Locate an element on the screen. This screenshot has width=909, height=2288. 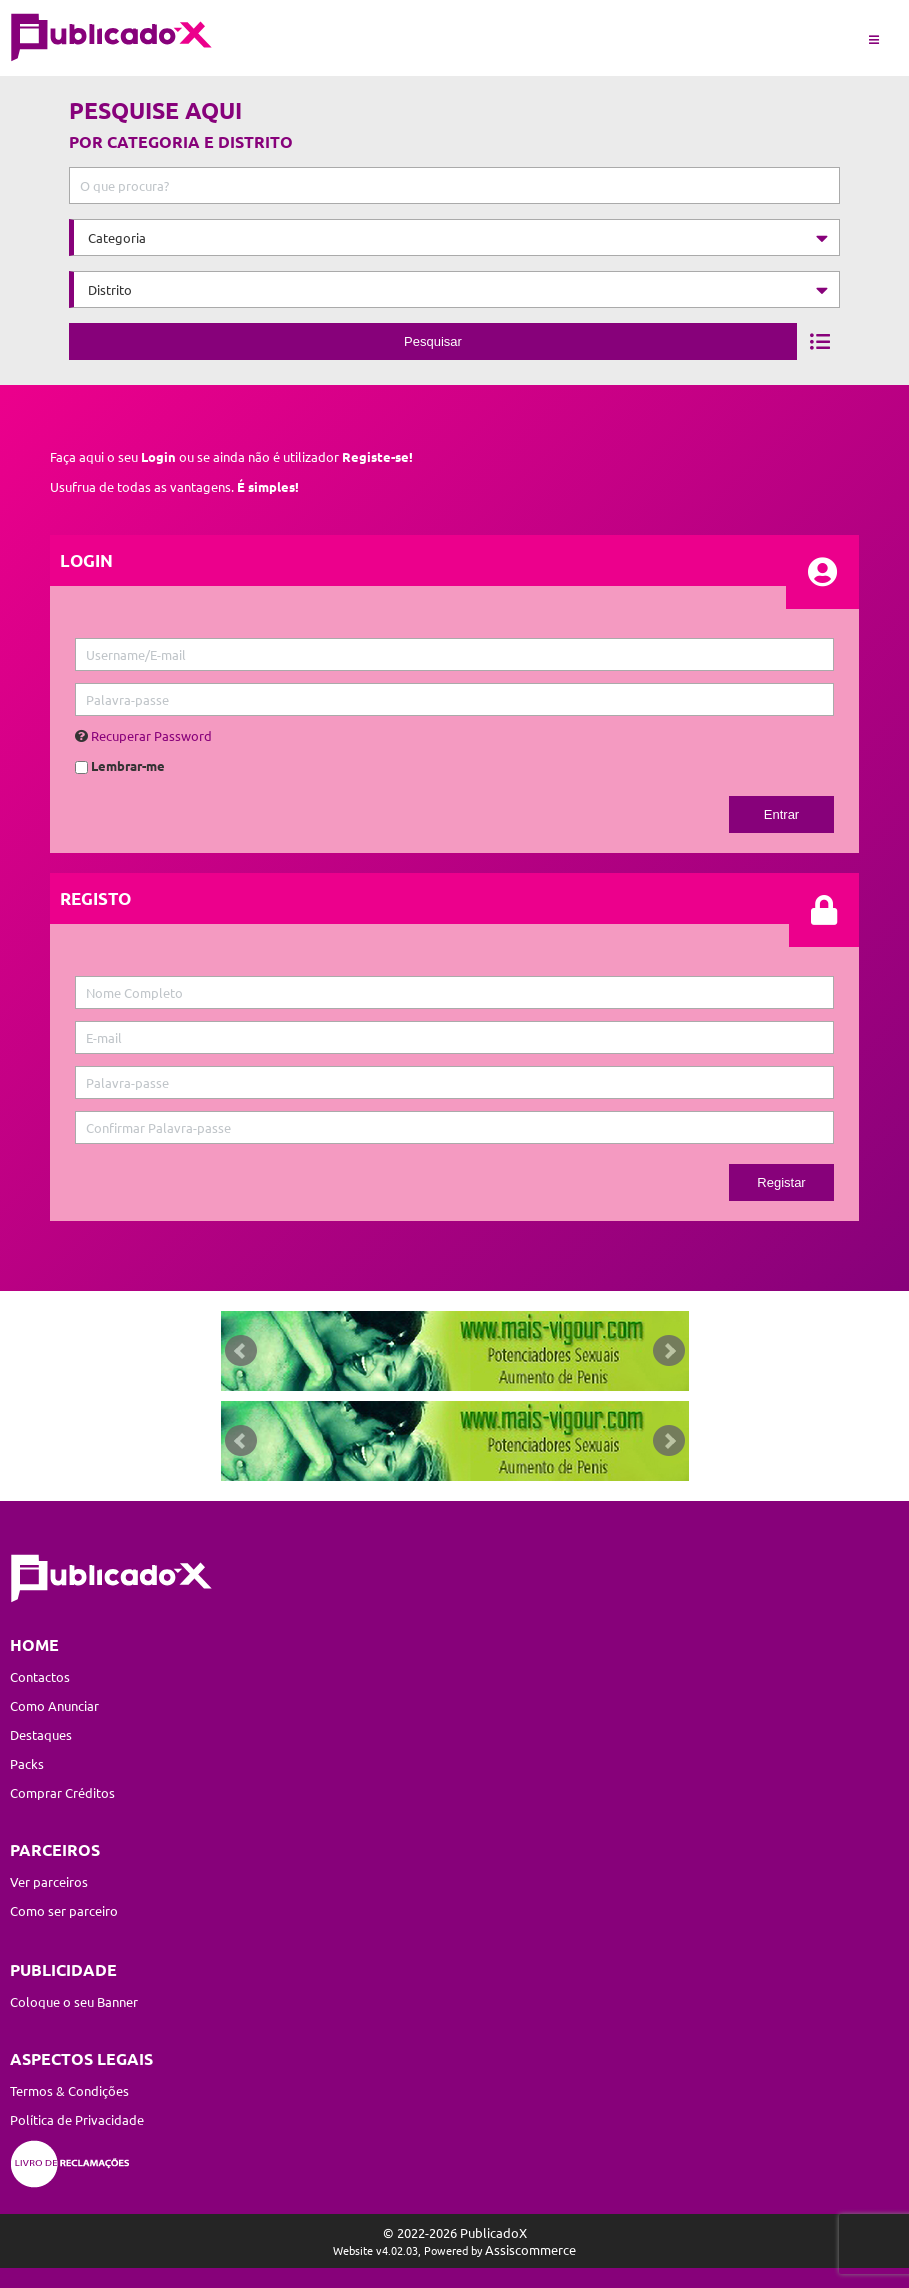
Prev is located at coordinates (241, 1351).